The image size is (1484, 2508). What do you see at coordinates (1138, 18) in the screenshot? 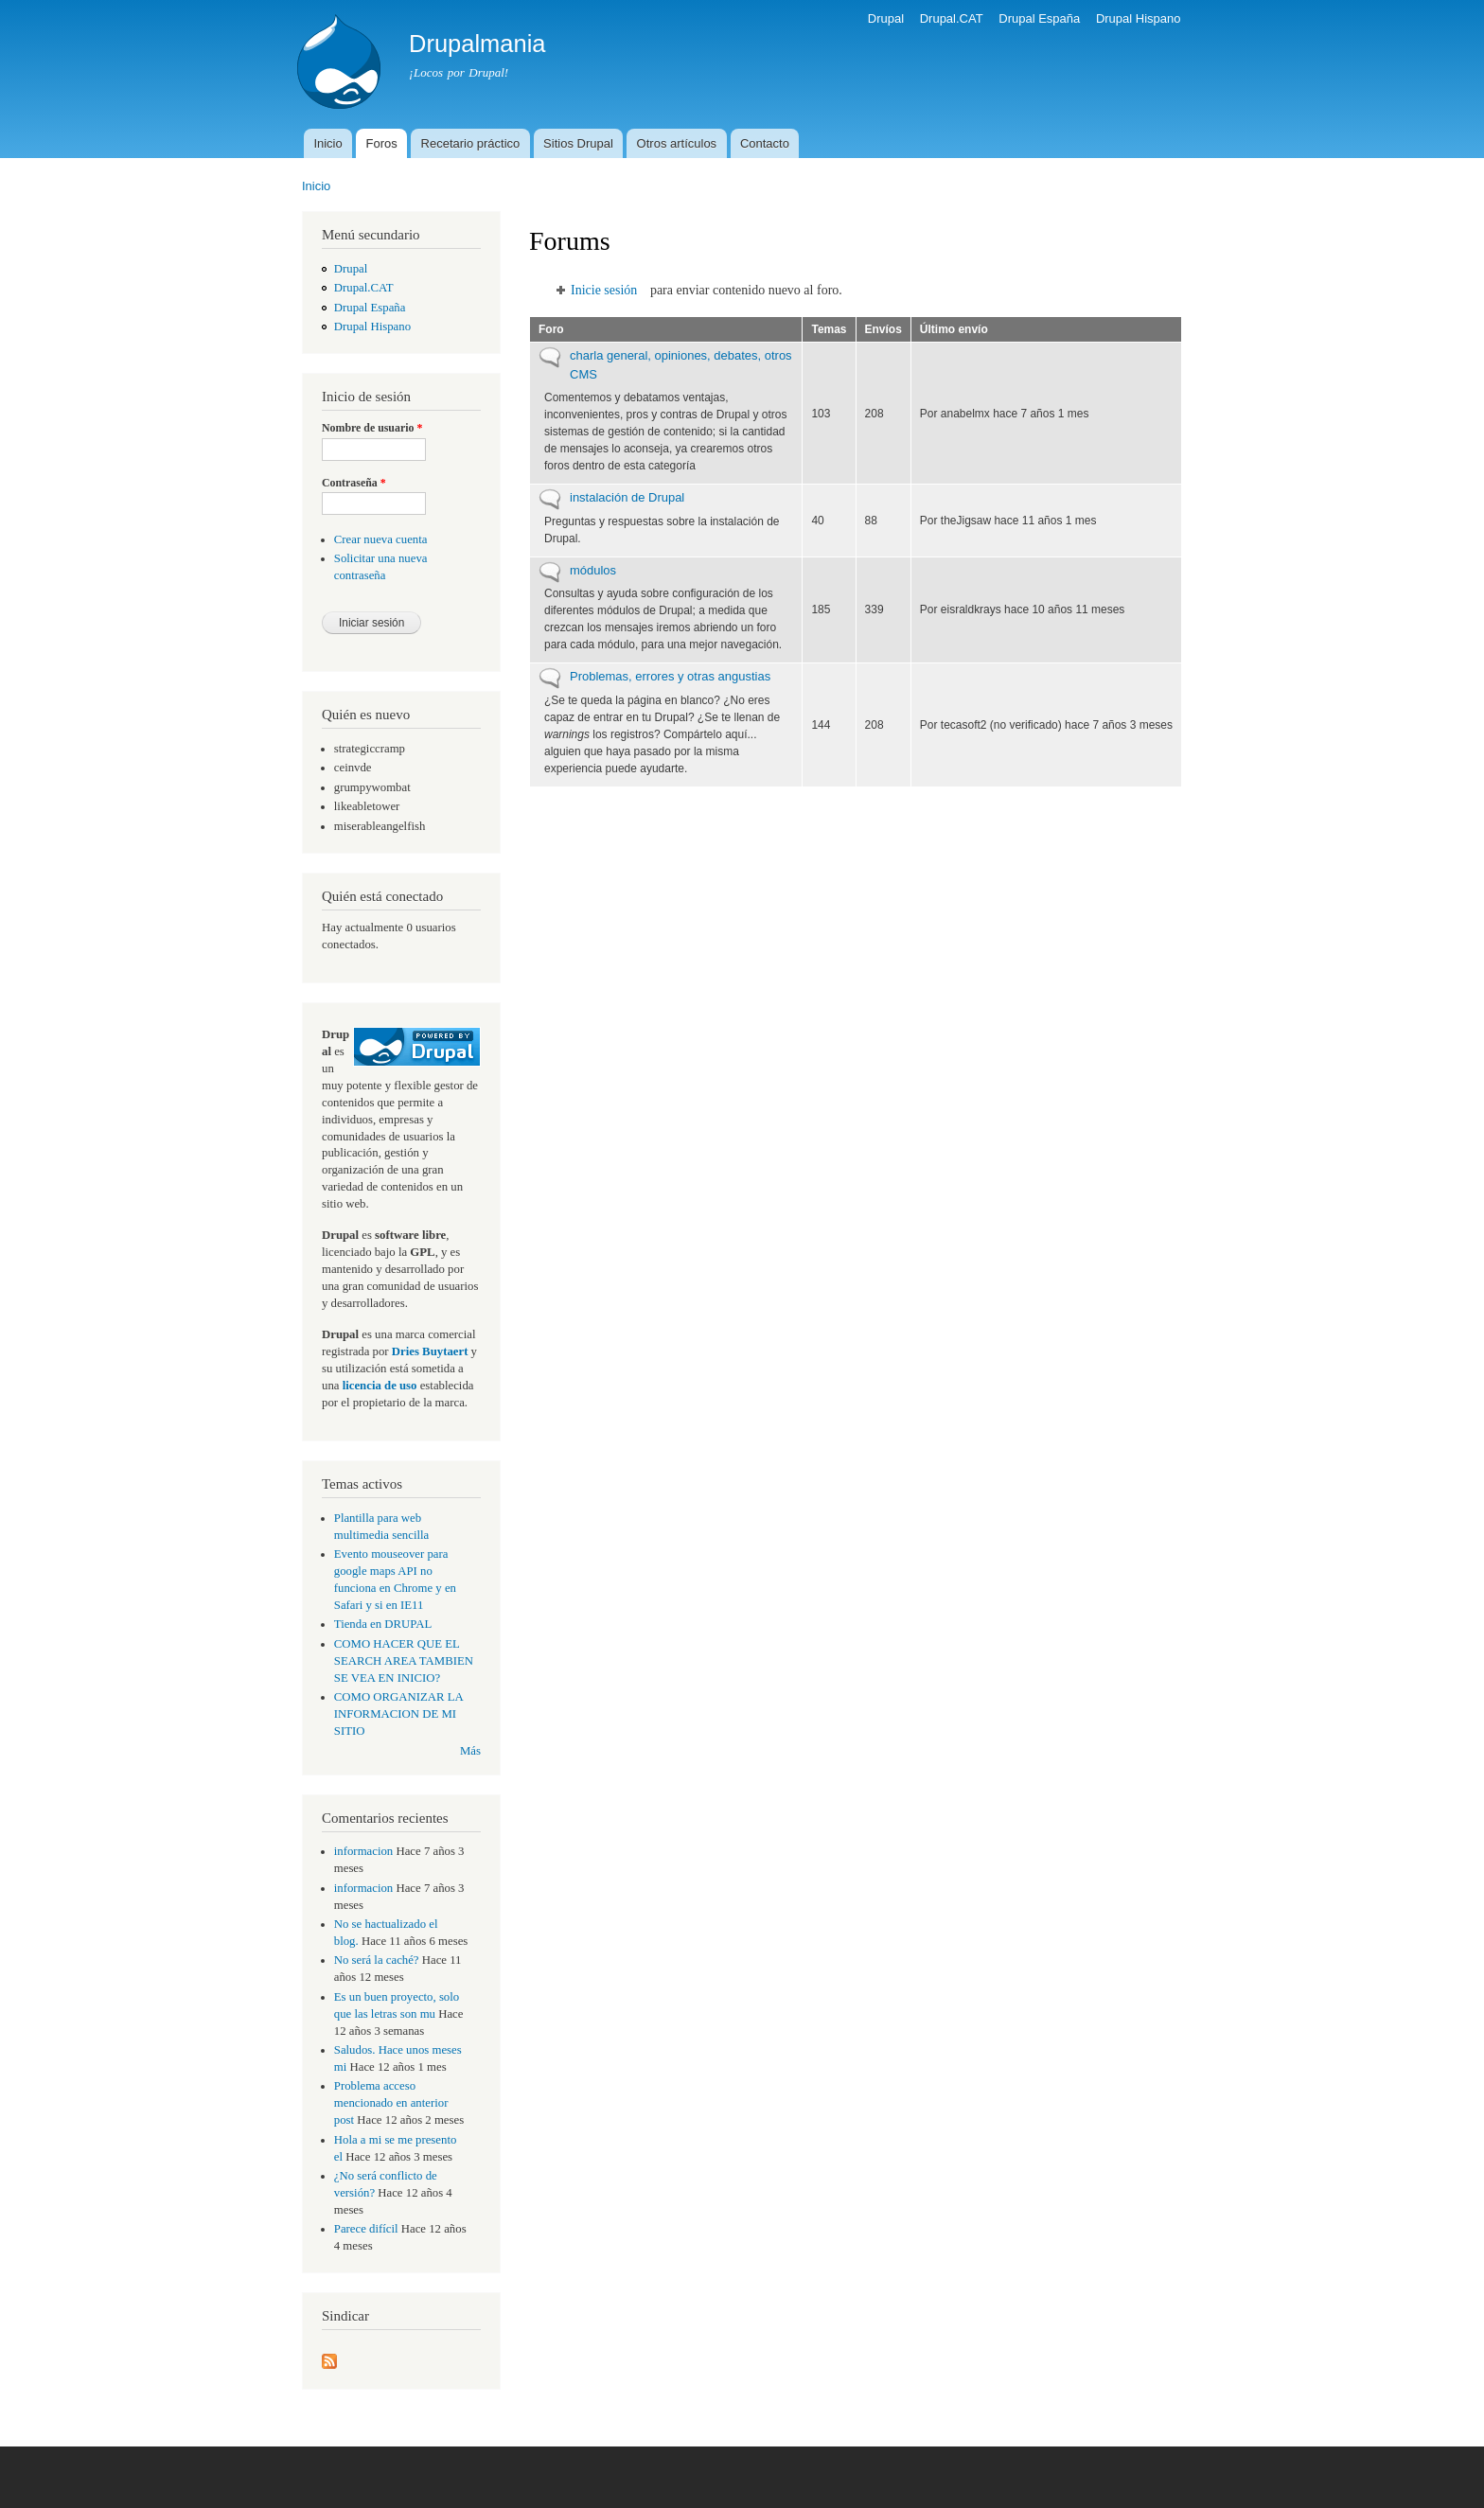
I see `Drupal Hispano` at bounding box center [1138, 18].